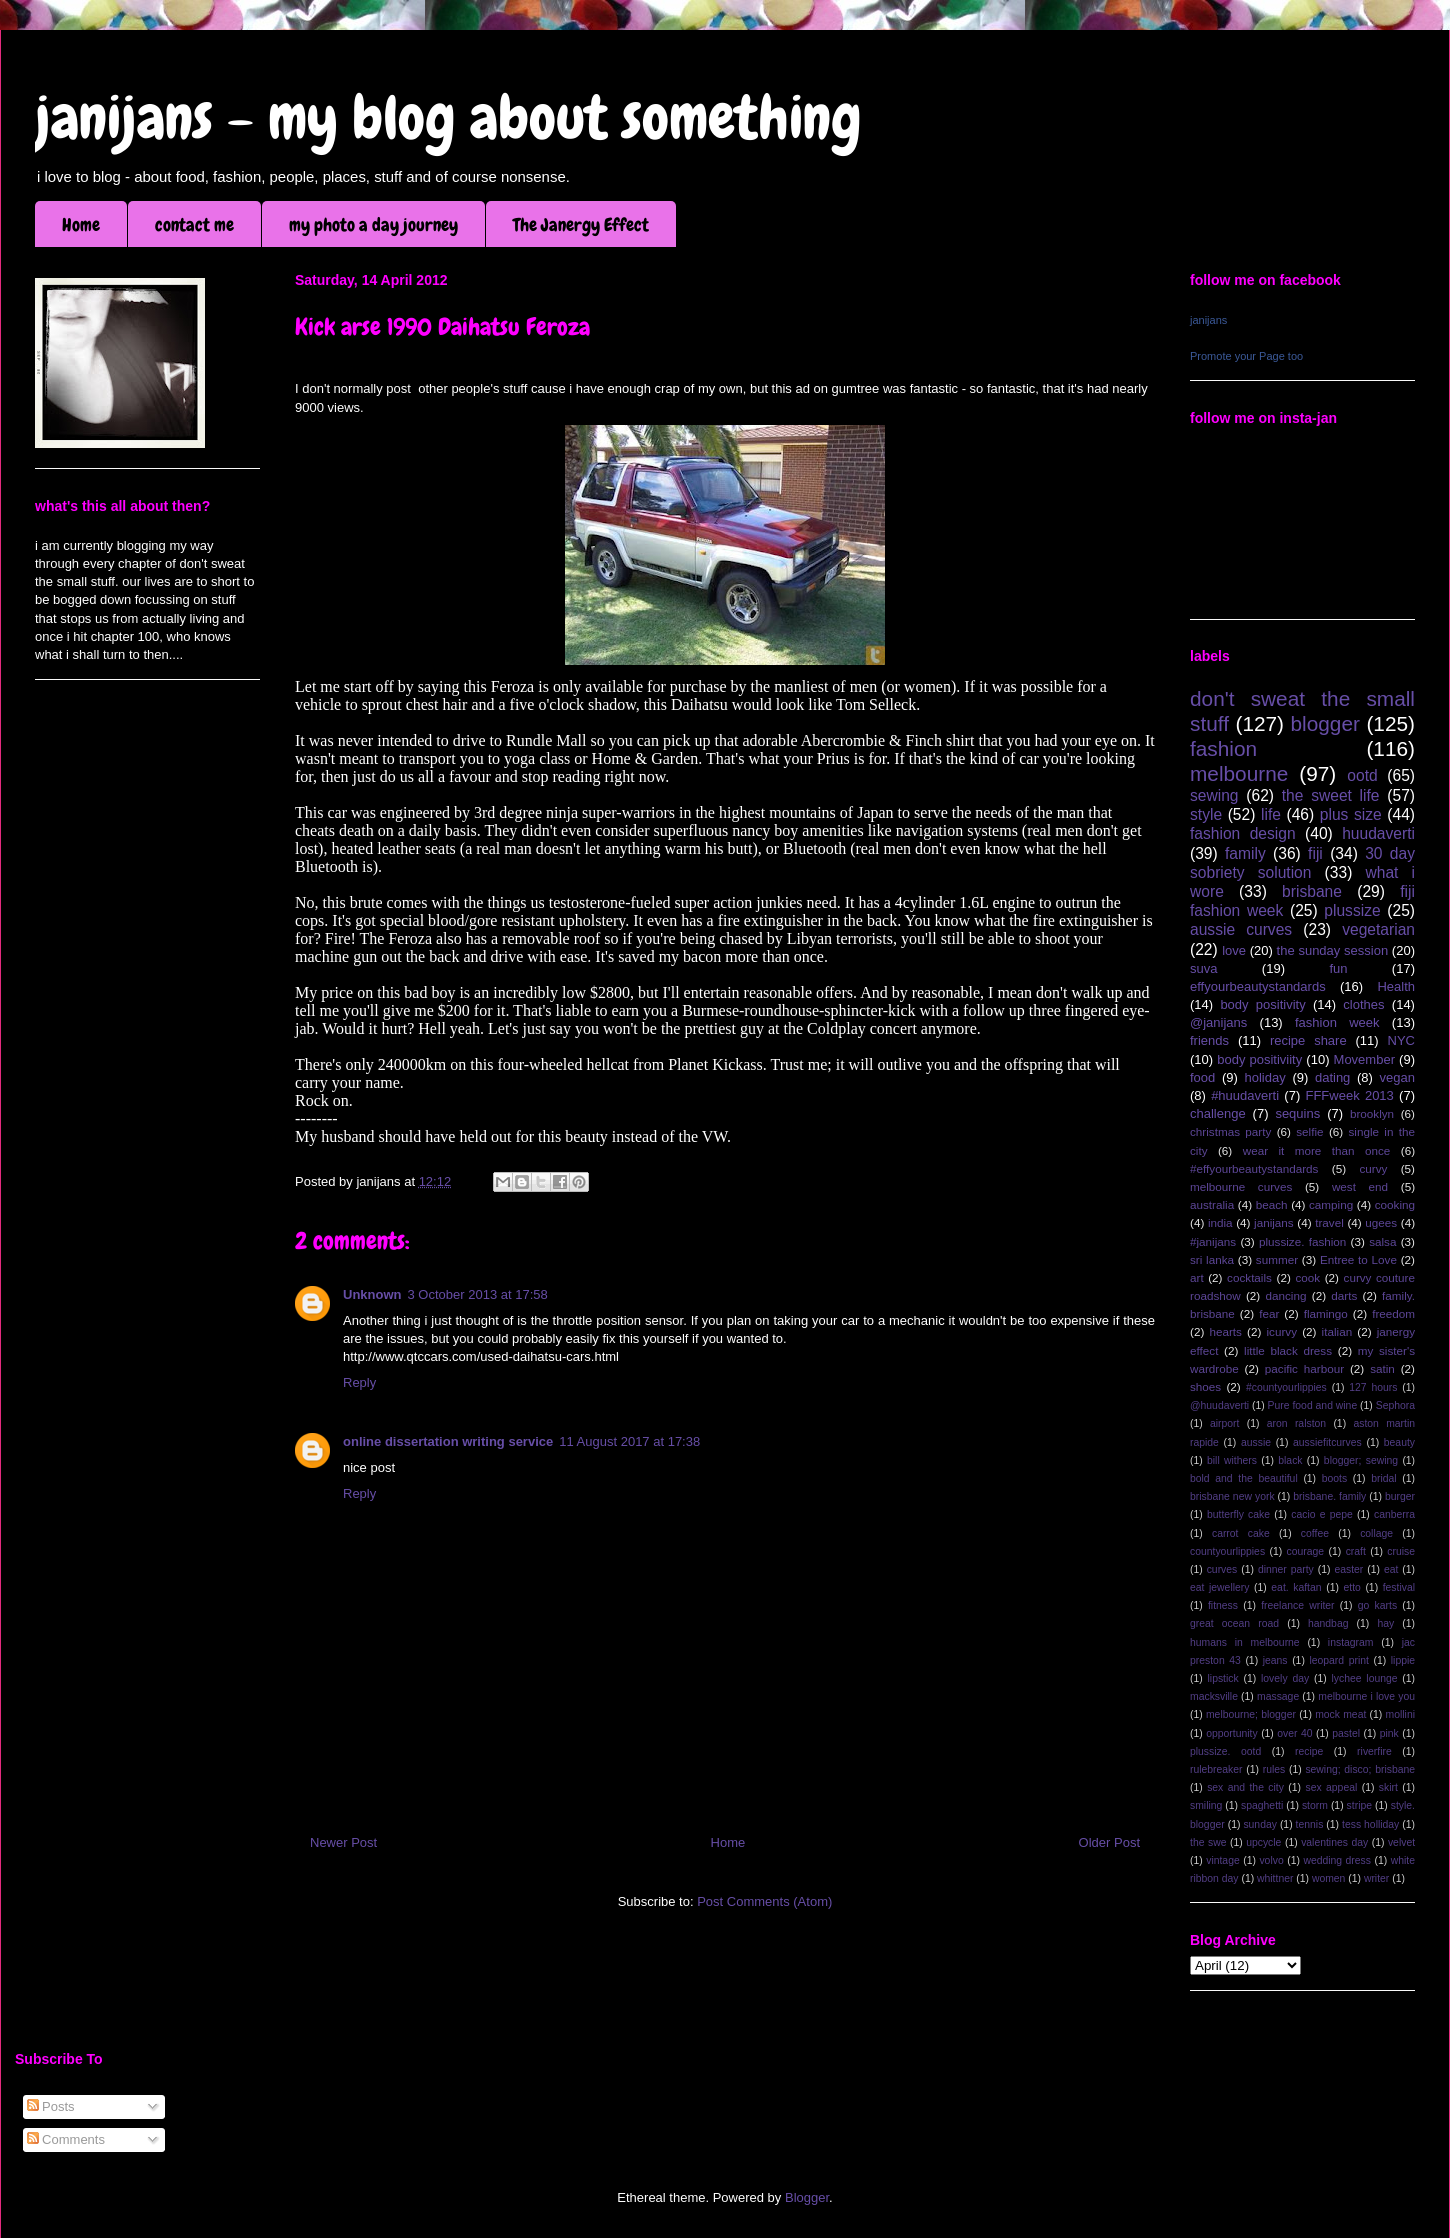  What do you see at coordinates (1216, 1769) in the screenshot?
I see `rulebreaker` at bounding box center [1216, 1769].